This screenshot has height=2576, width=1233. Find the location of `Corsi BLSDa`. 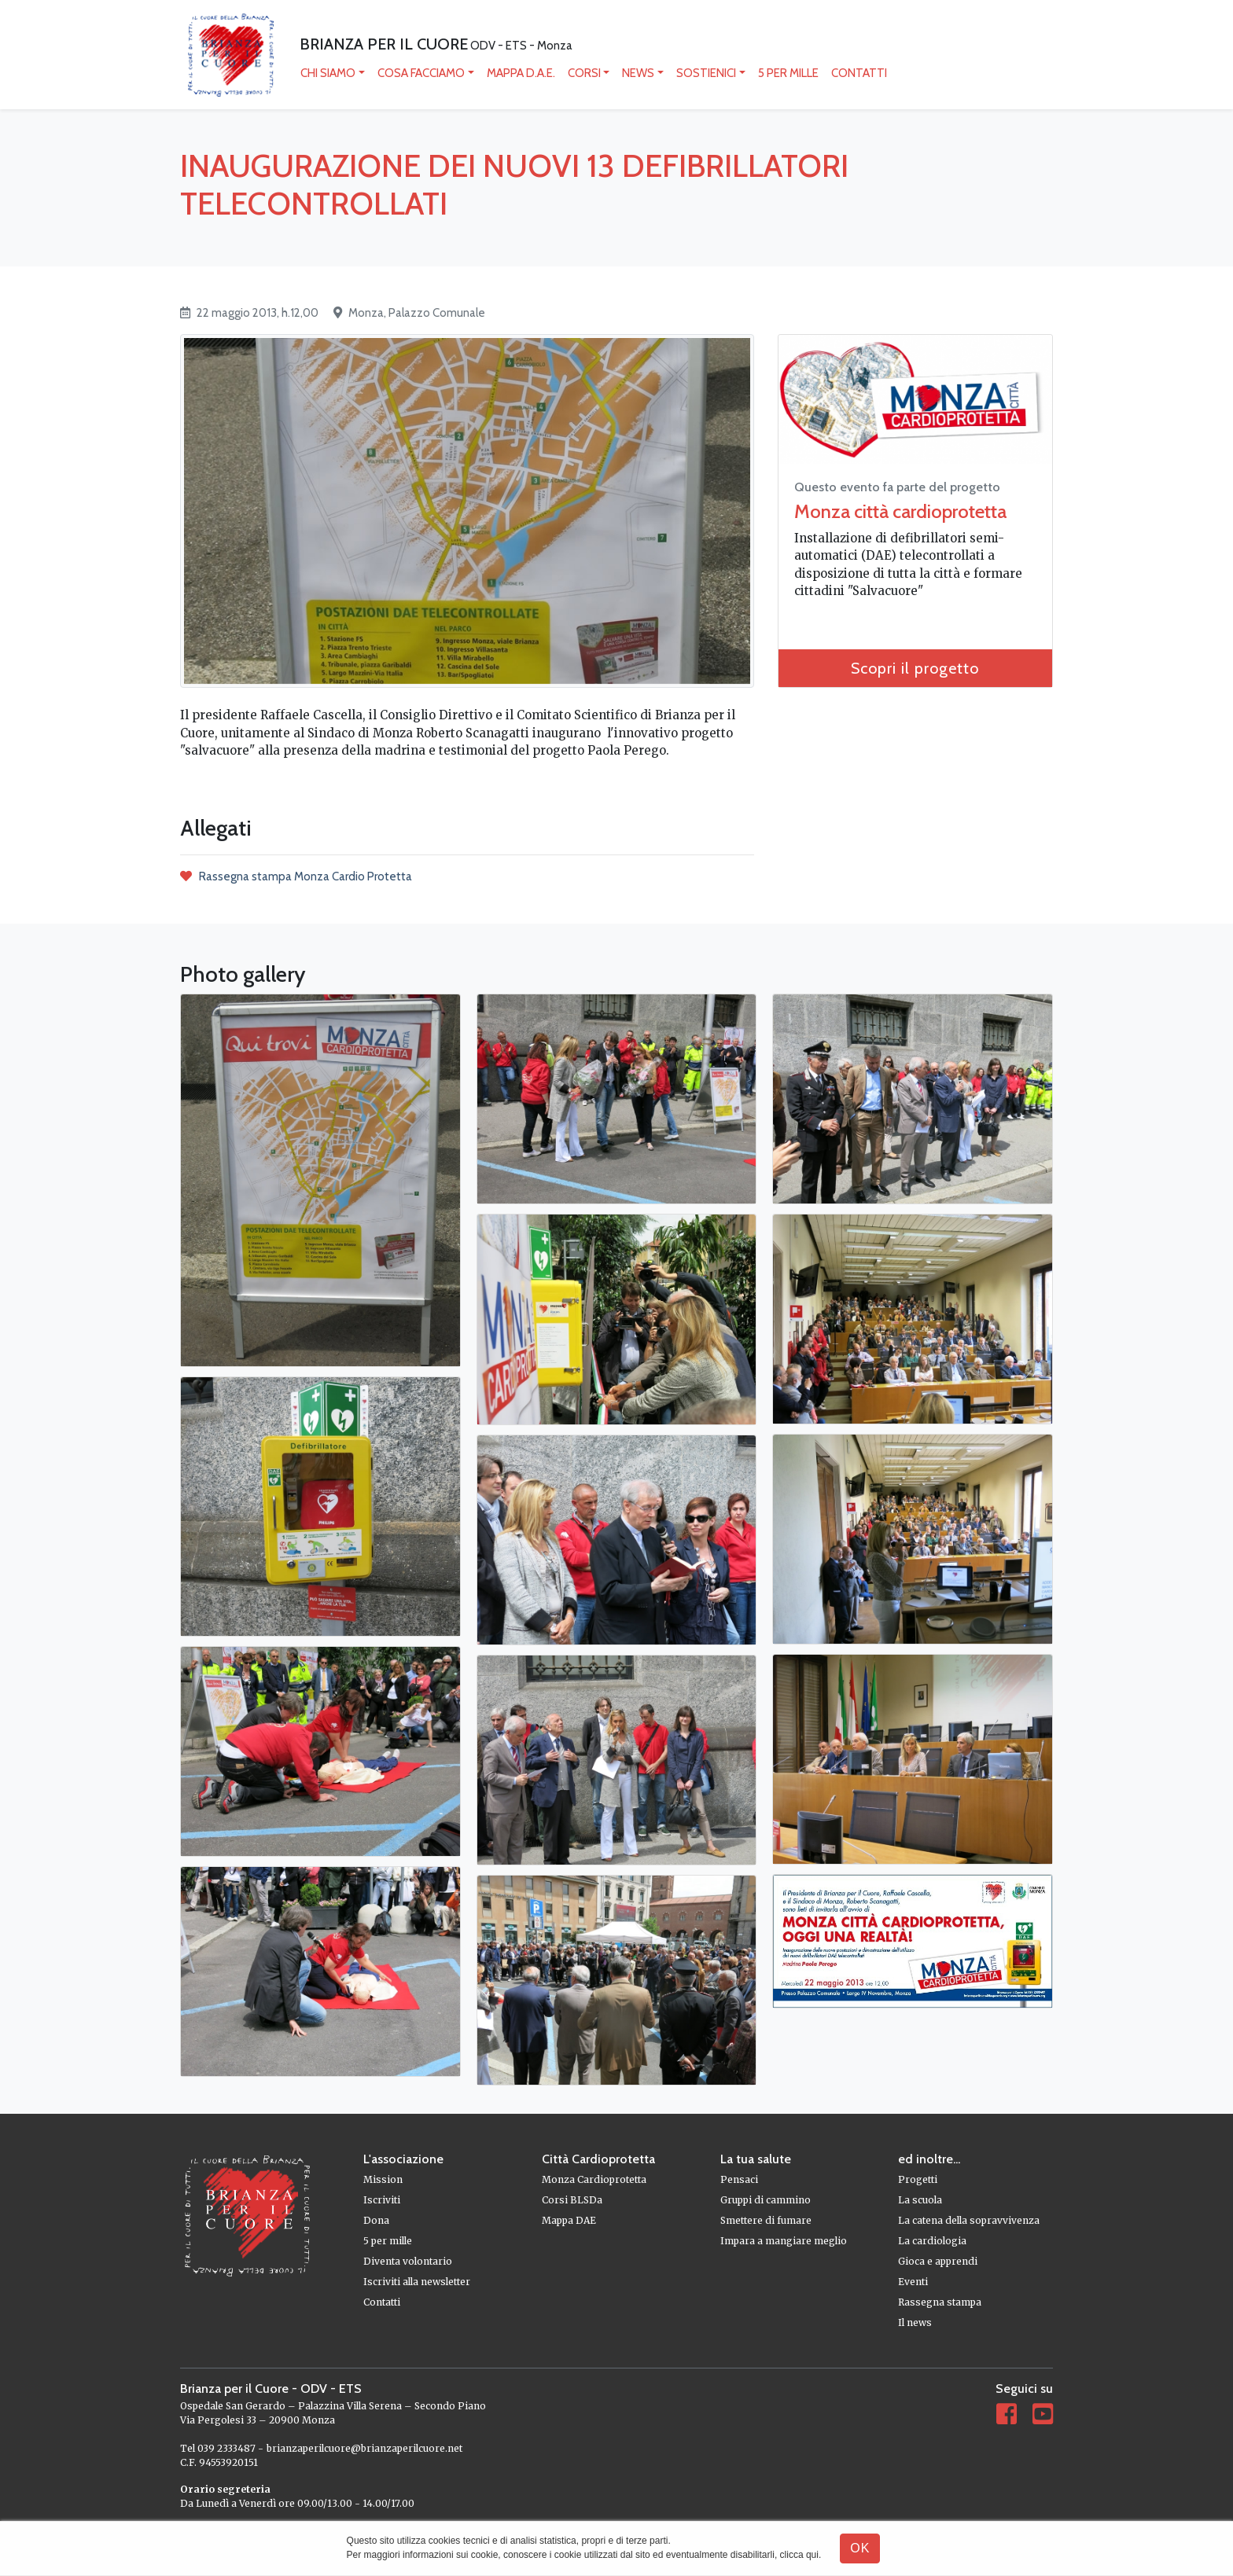

Corsi BLSDa is located at coordinates (572, 2201).